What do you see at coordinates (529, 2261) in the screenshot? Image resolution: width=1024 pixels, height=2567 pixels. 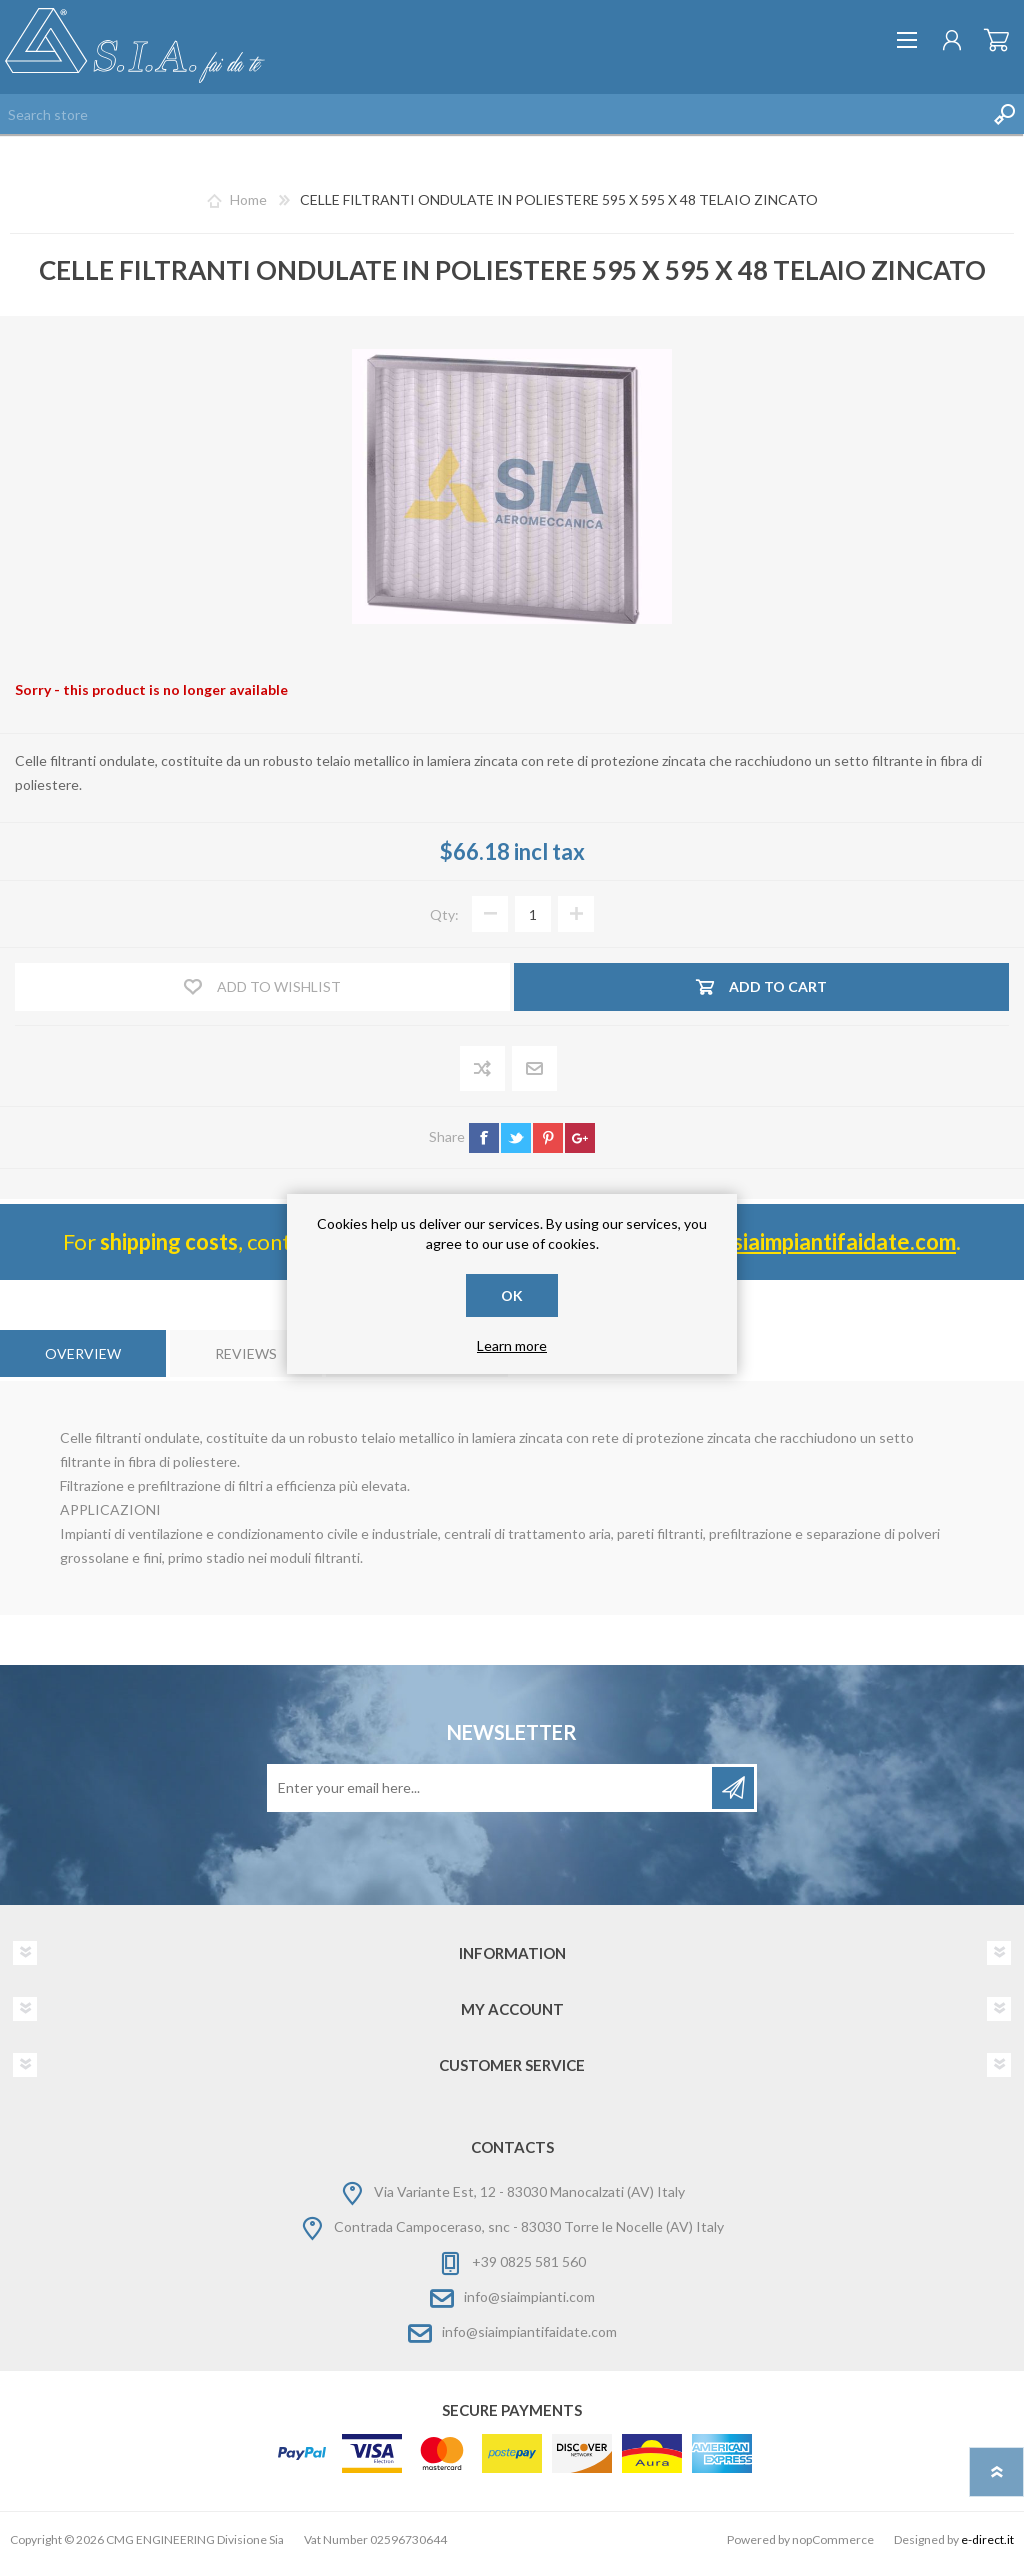 I see `+39 0825 581 560` at bounding box center [529, 2261].